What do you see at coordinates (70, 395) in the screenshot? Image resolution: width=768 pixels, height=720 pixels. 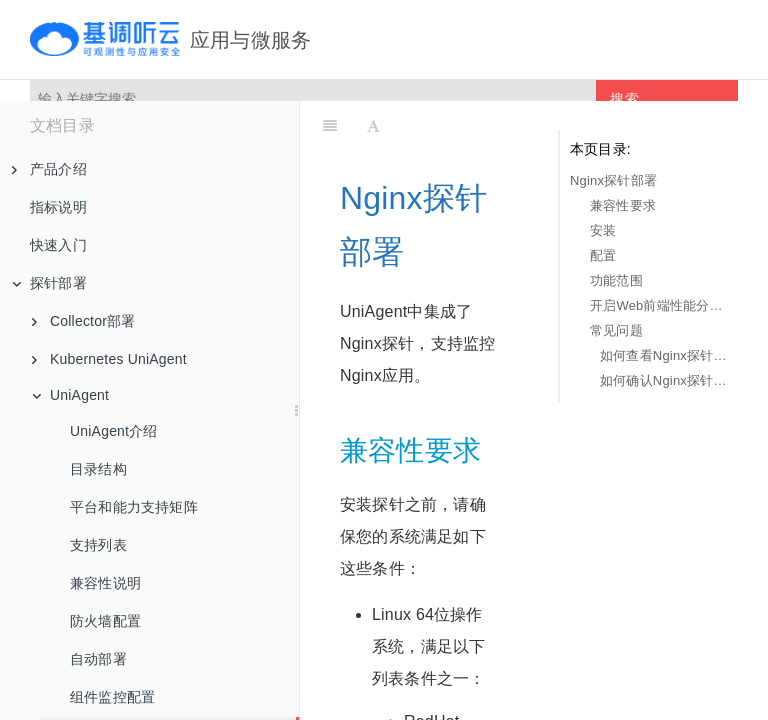 I see `UniAgent` at bounding box center [70, 395].